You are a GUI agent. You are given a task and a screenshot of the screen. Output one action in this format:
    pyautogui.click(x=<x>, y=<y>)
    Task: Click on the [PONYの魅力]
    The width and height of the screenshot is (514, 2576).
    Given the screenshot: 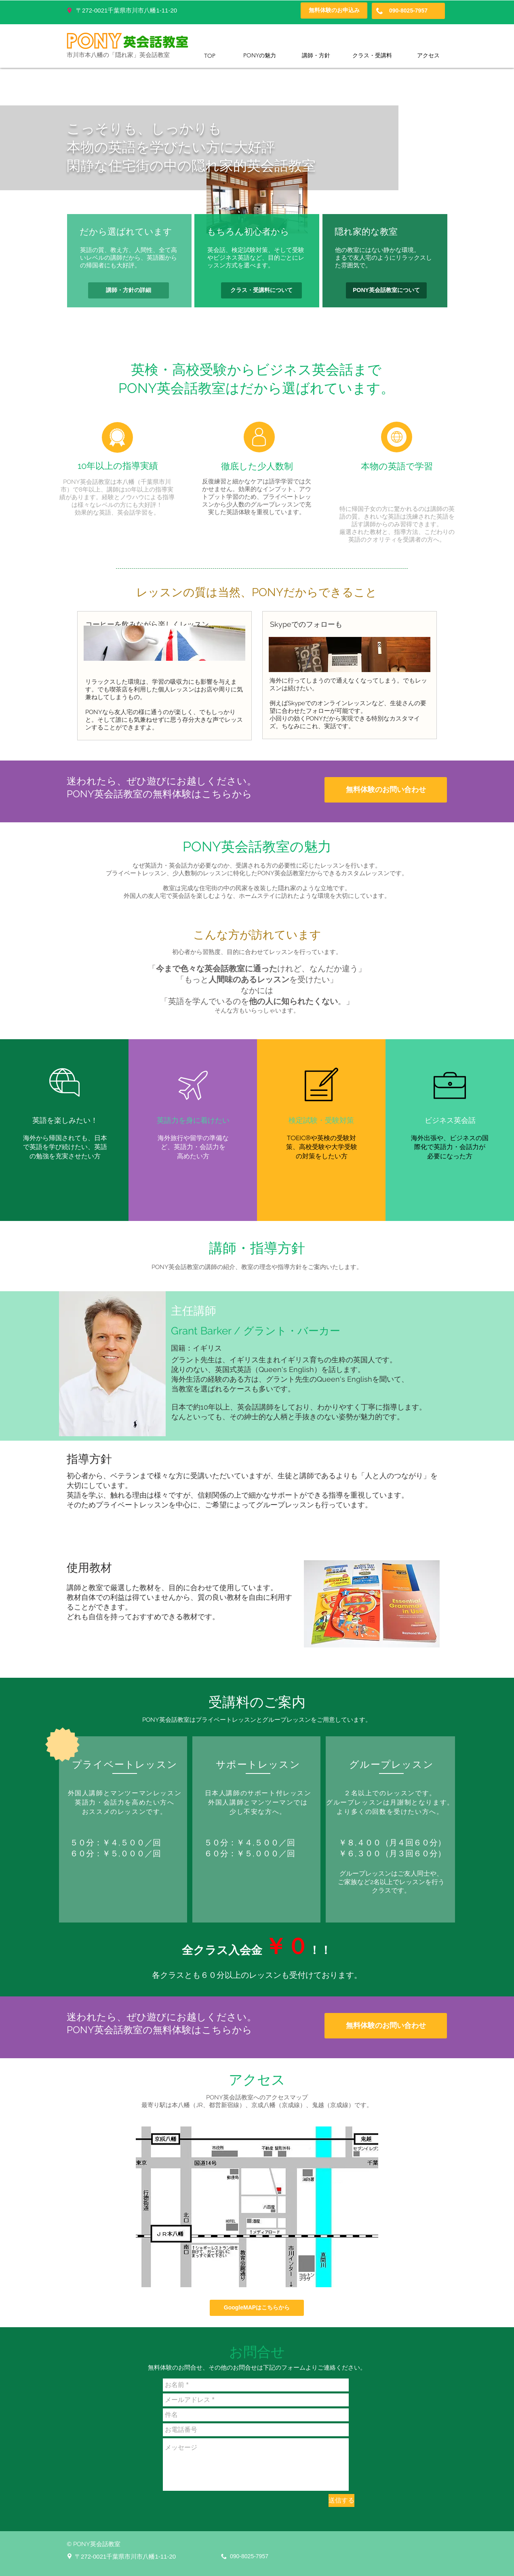 What is the action you would take?
    pyautogui.click(x=259, y=55)
    